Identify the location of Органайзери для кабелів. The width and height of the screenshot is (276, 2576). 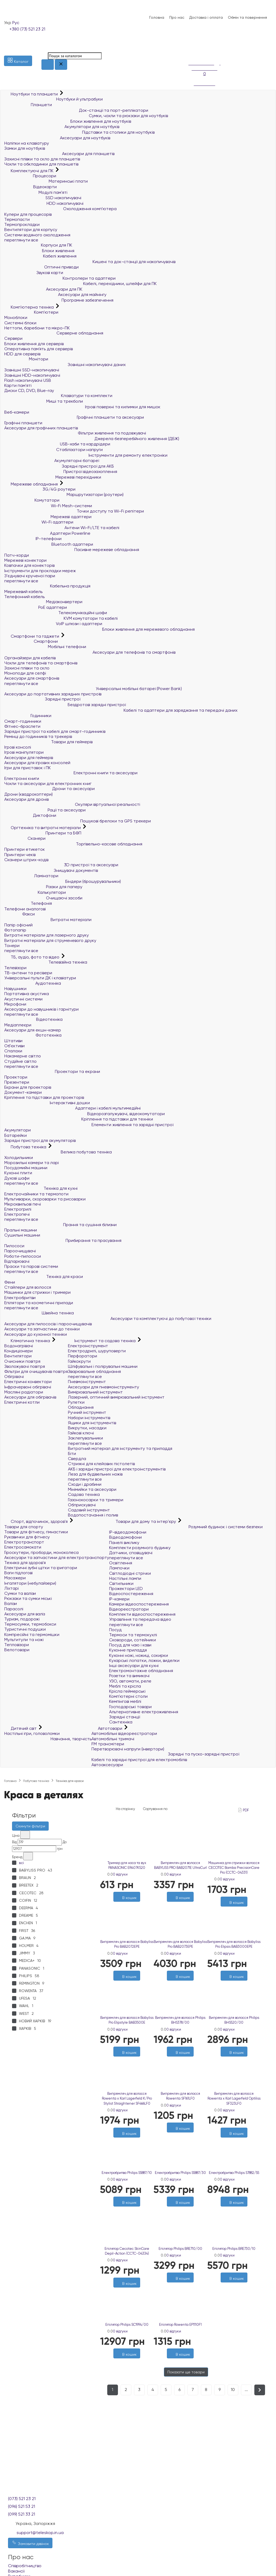
(30, 657).